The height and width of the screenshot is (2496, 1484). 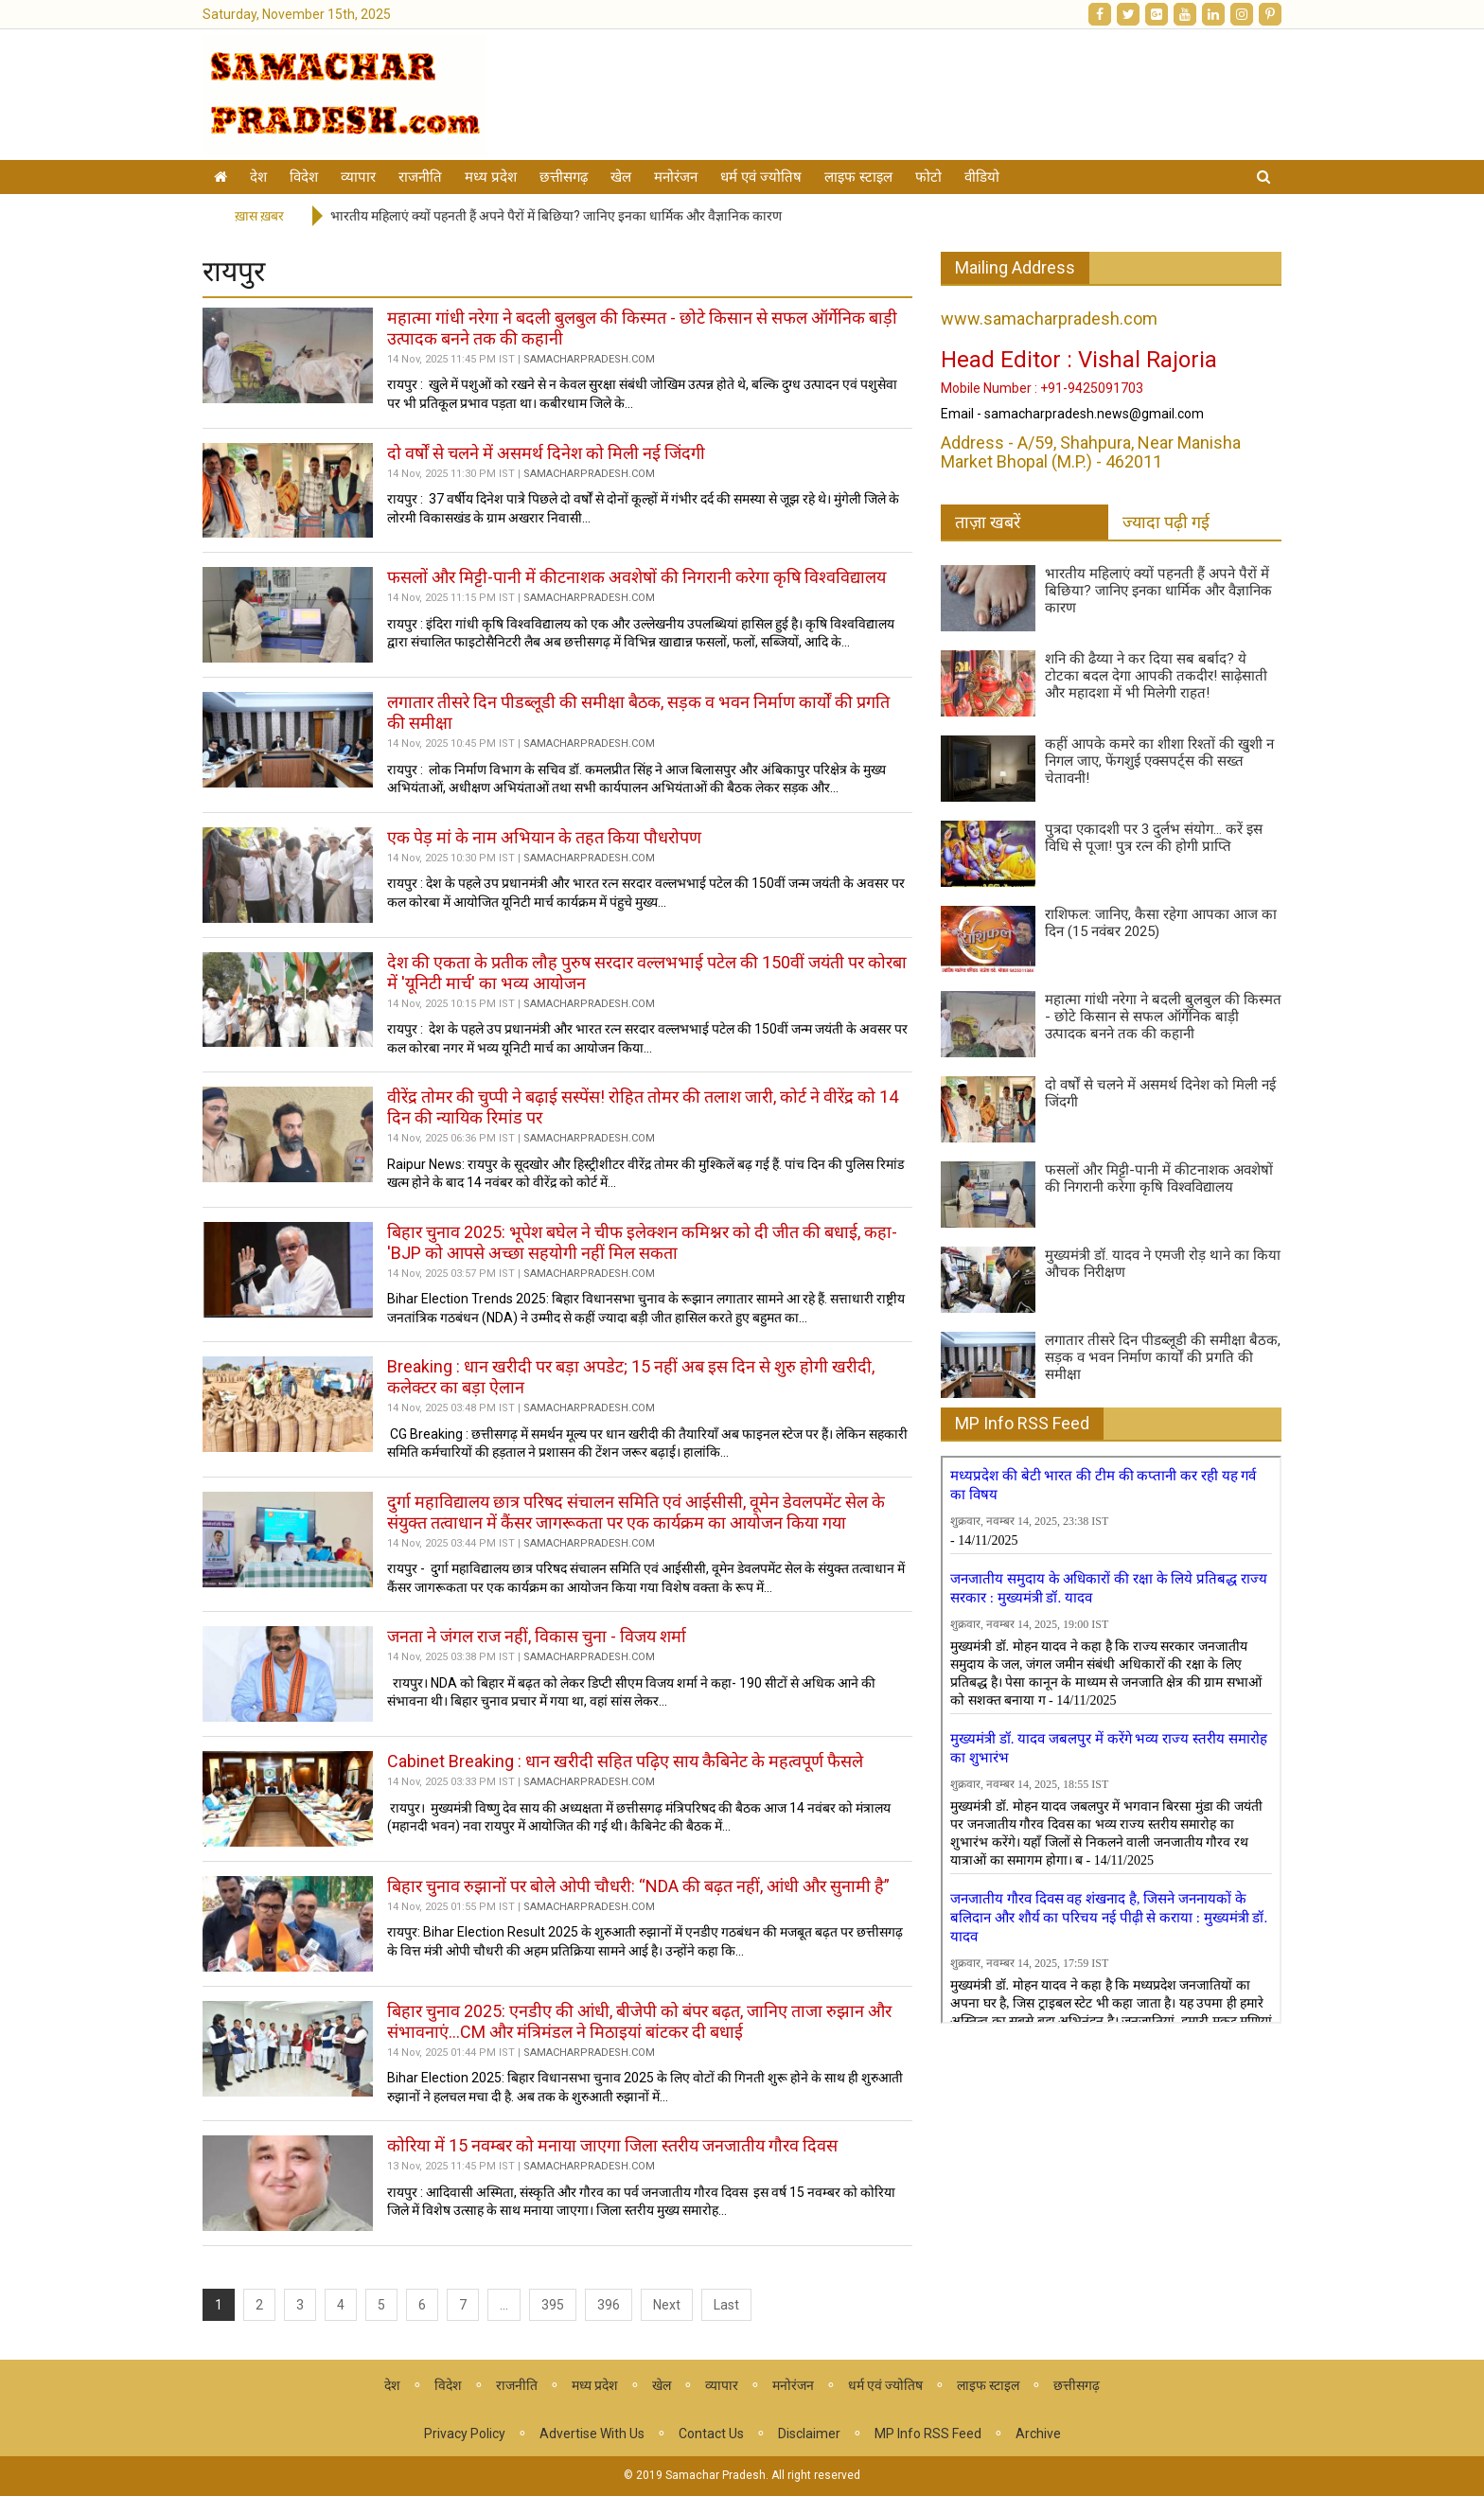 I want to click on MP Info RSS Feed, so click(x=1022, y=1423).